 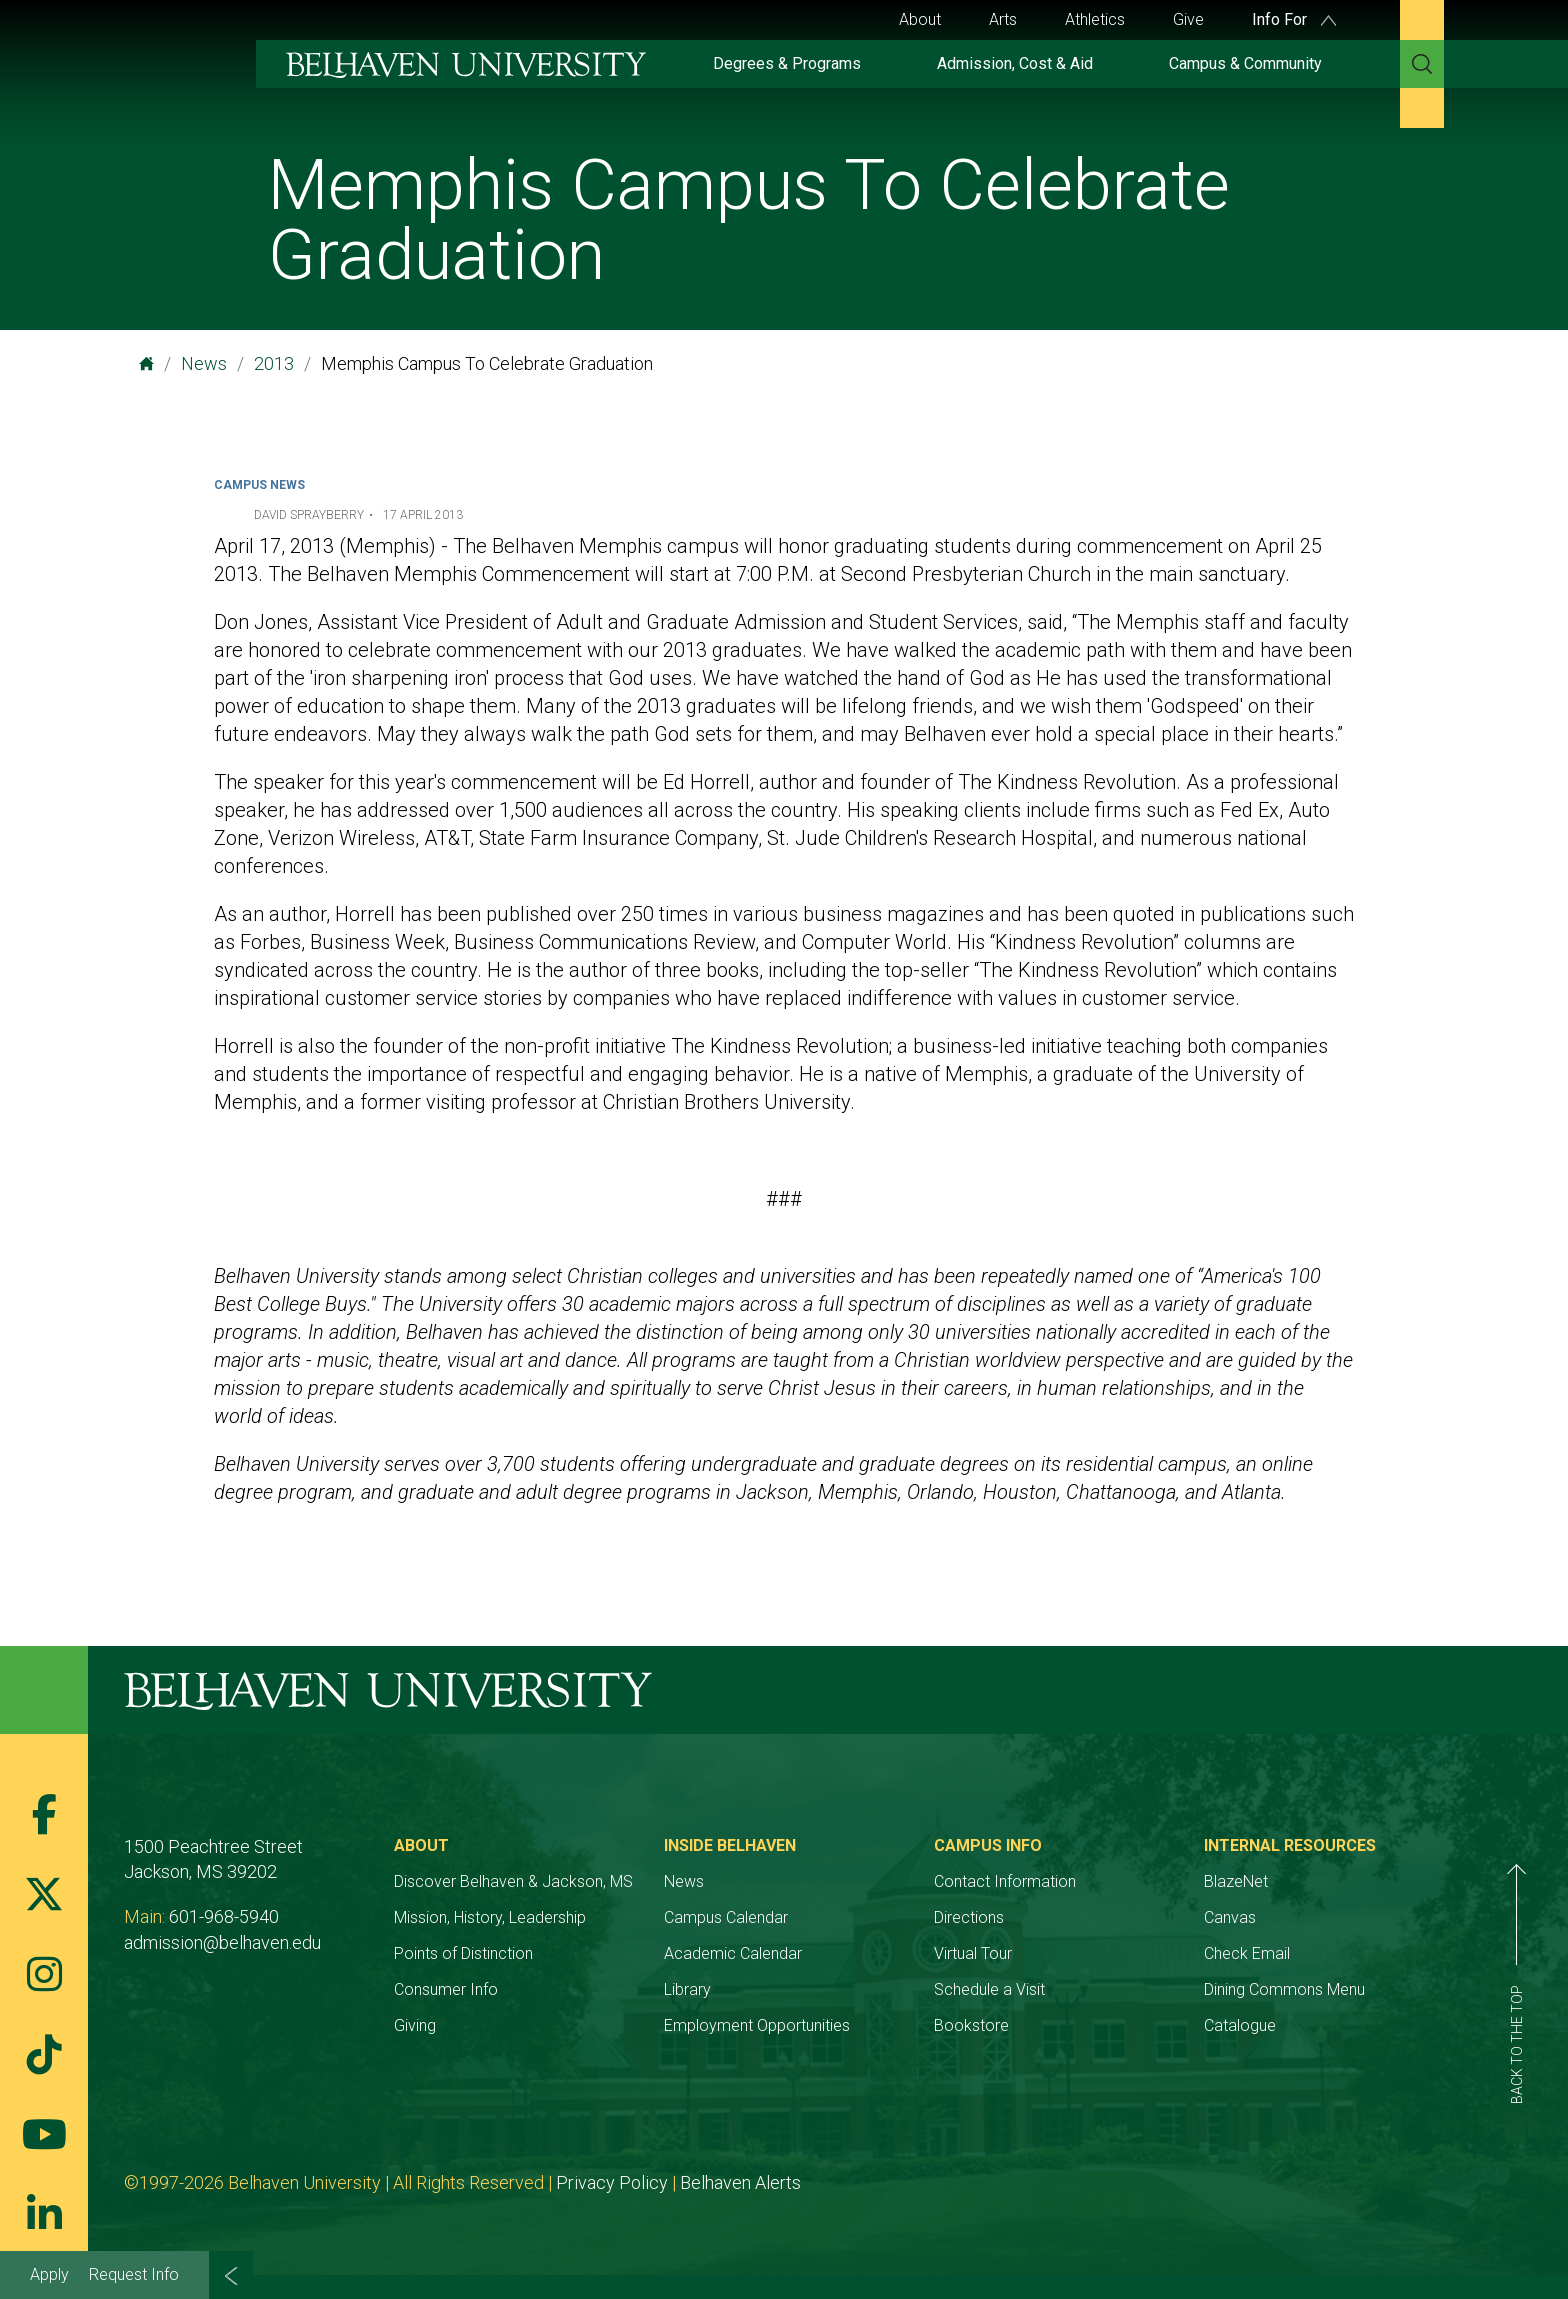 What do you see at coordinates (757, 2025) in the screenshot?
I see `Employment Opportunities` at bounding box center [757, 2025].